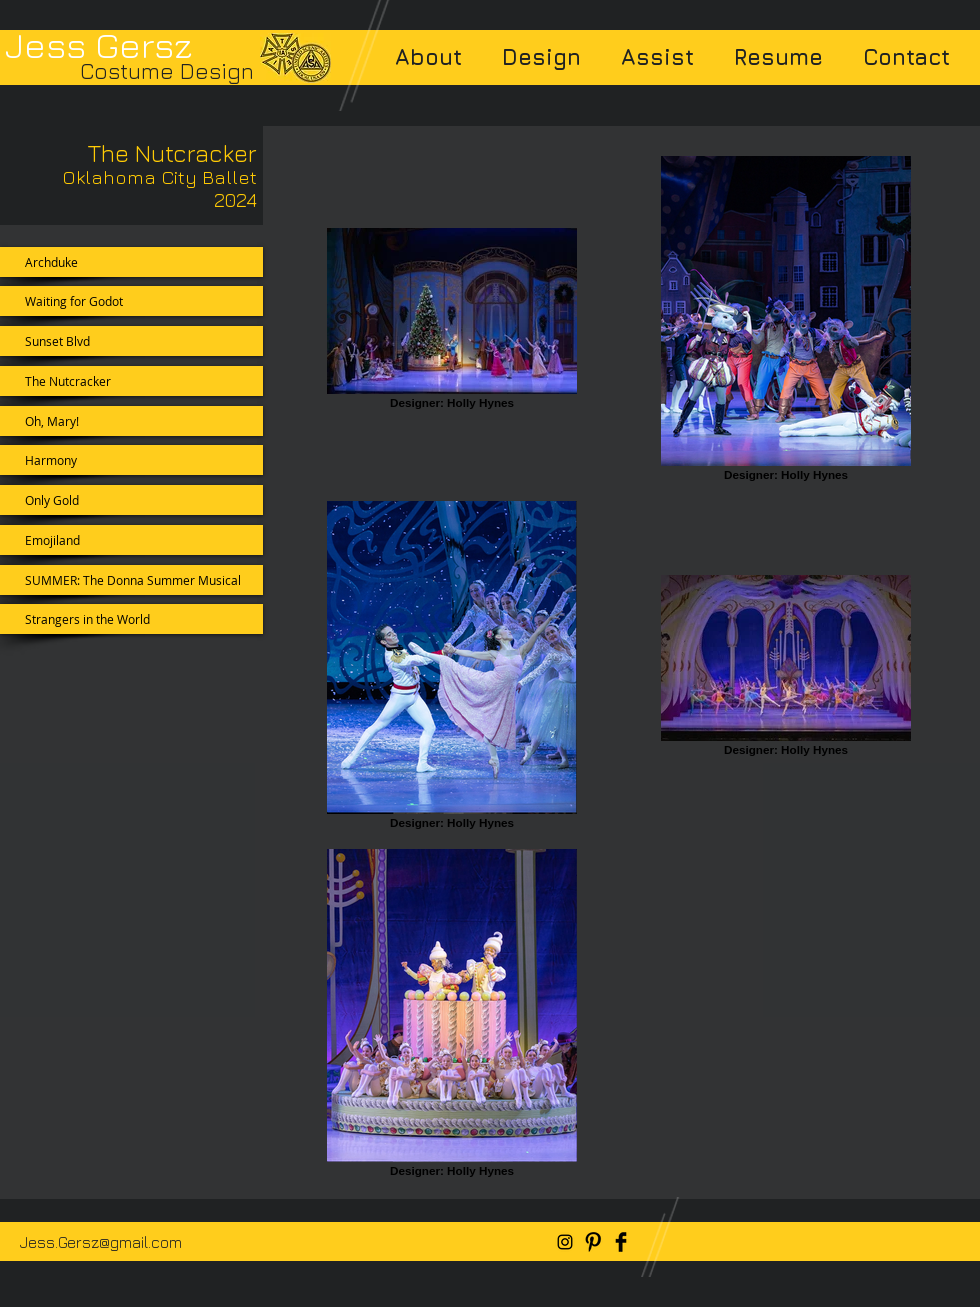 This screenshot has height=1307, width=980. I want to click on [Emojiland], so click(131, 540).